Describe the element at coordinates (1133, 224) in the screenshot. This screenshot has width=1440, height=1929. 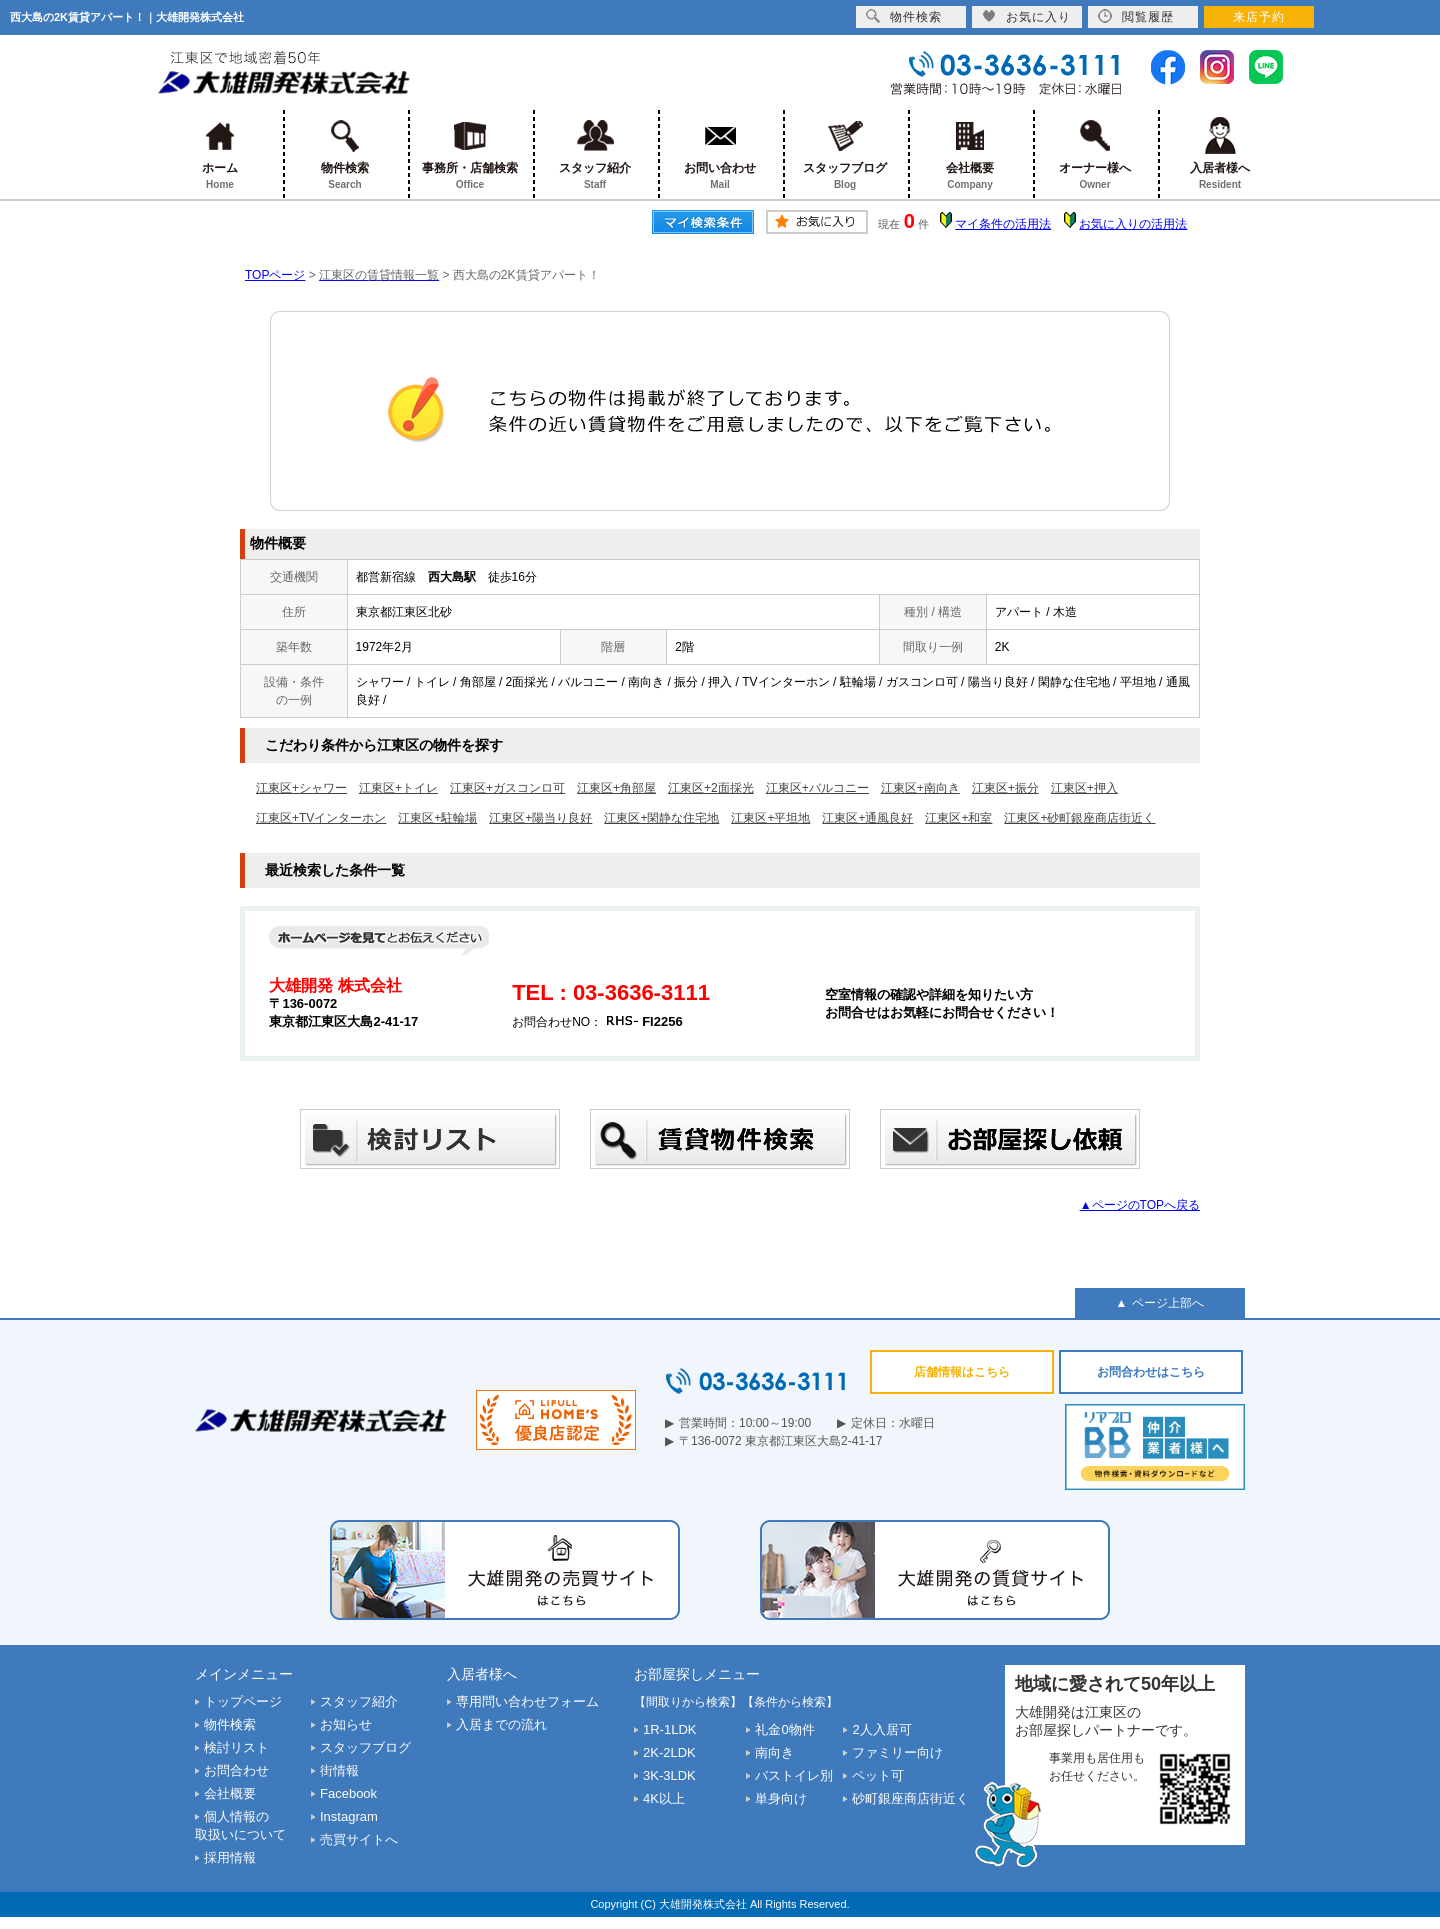
I see `お気に入りの活用法` at that location.